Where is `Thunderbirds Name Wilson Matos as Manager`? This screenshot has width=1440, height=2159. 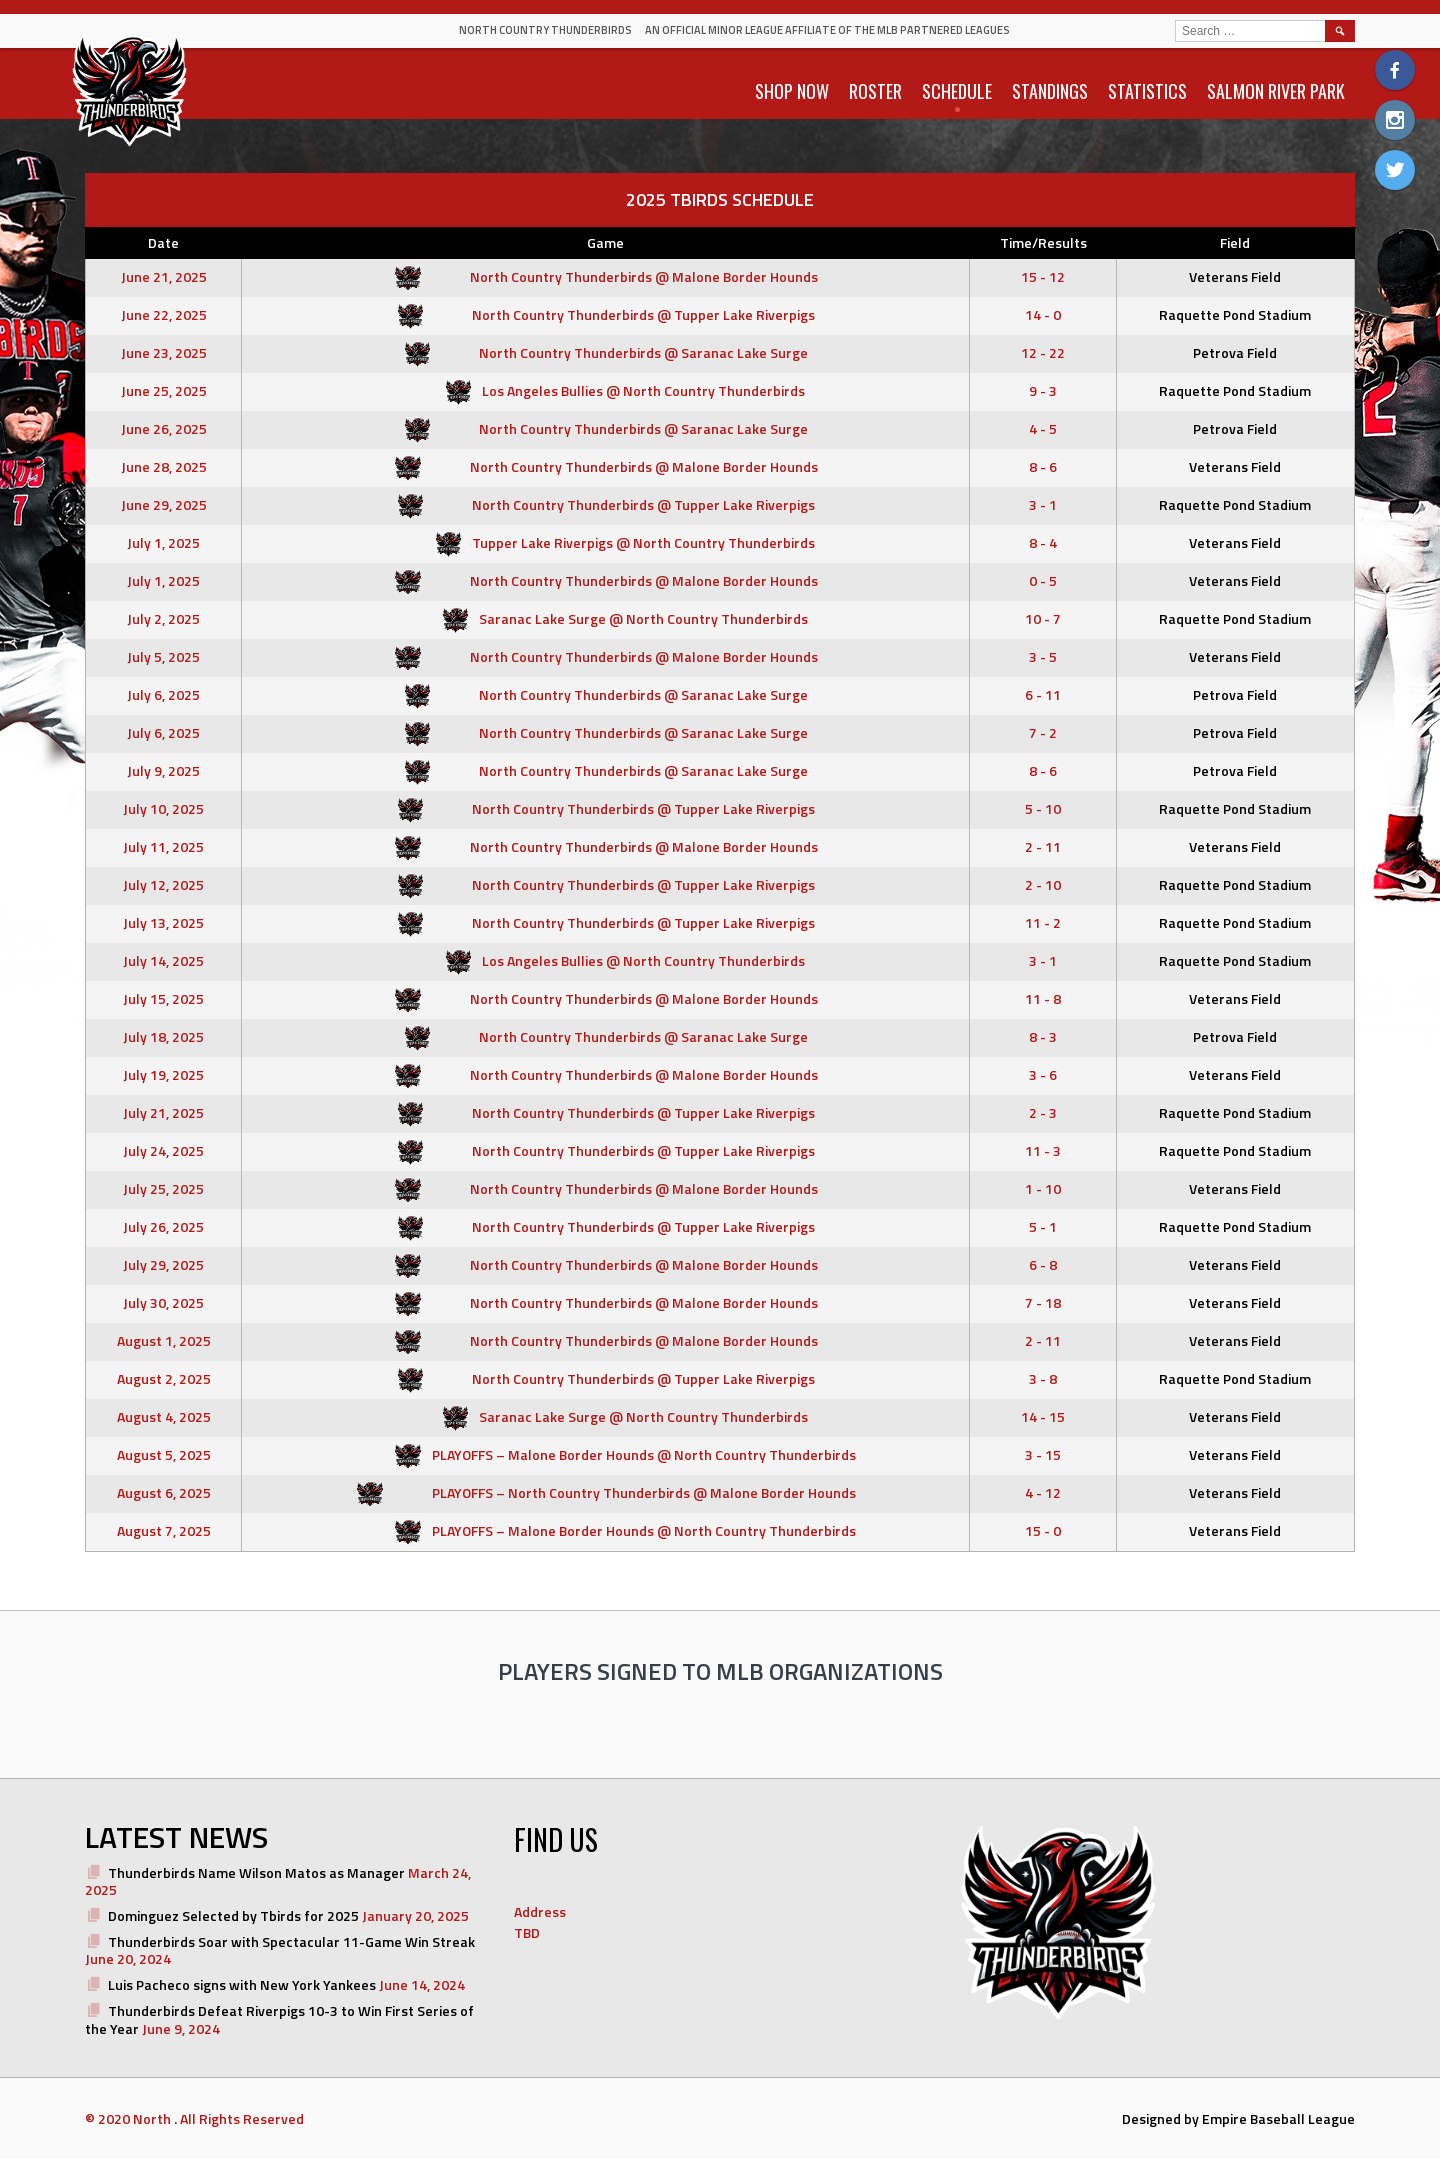
Thunderbirds Name Wilson Matos as Manager is located at coordinates (256, 1872).